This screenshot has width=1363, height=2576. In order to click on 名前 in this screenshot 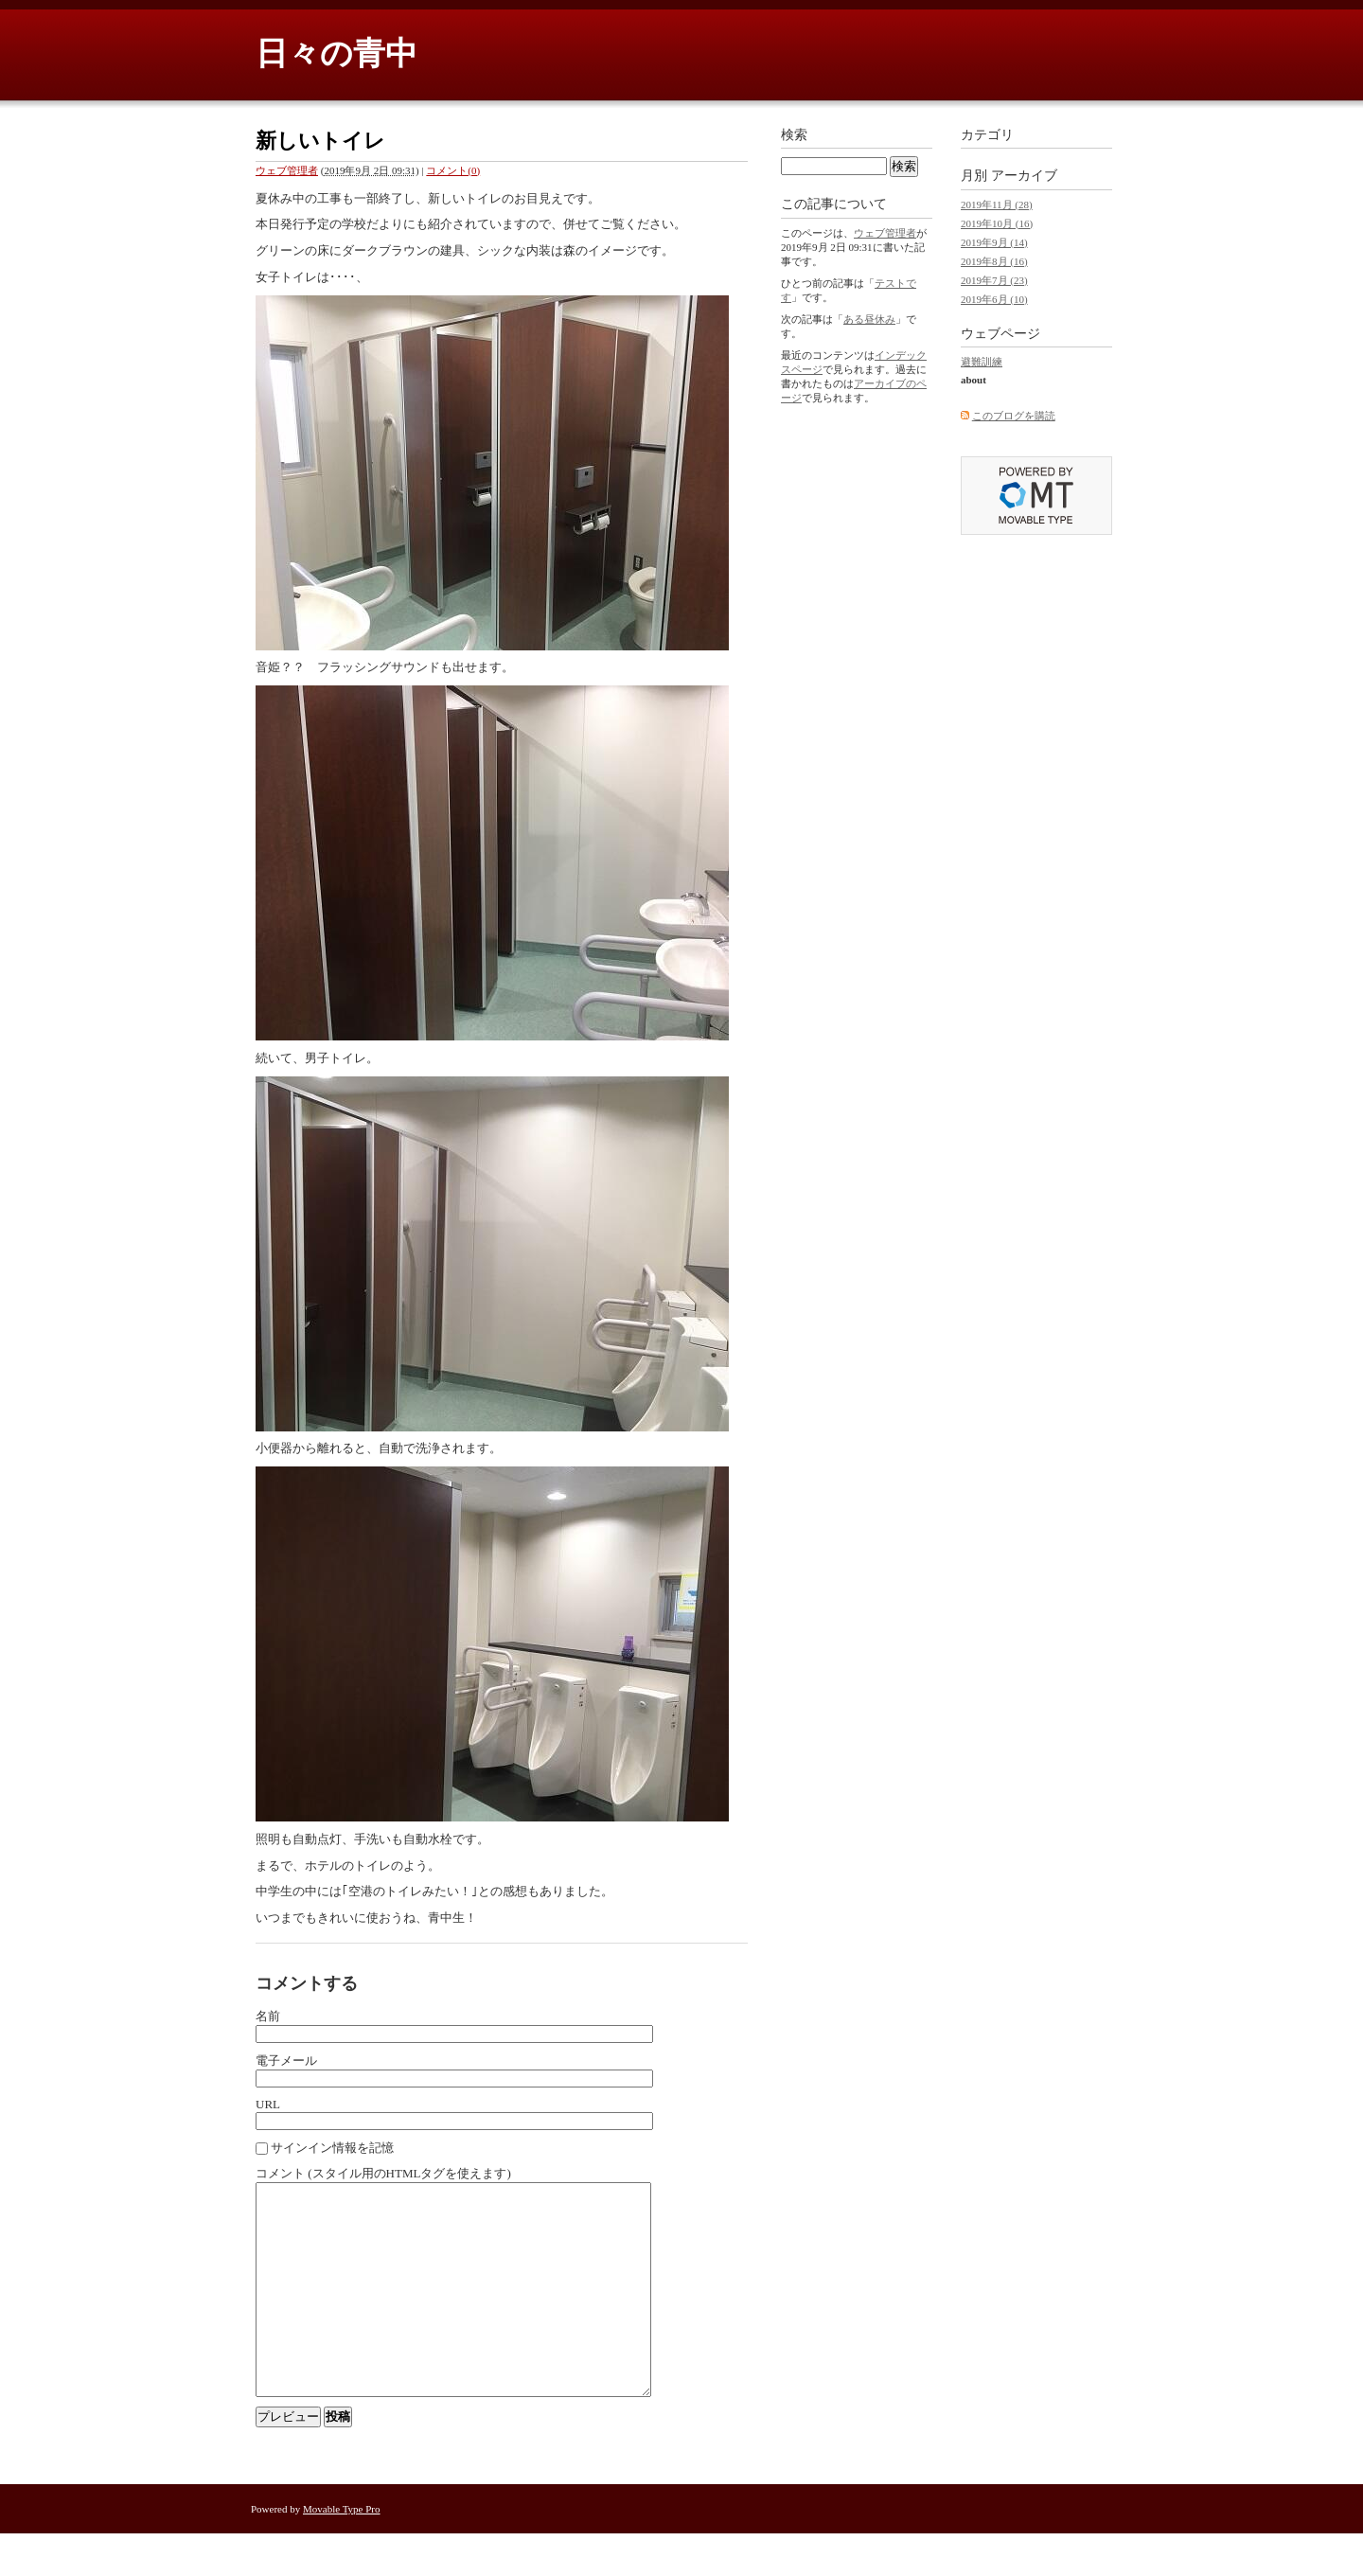, I will do `click(268, 2016)`.